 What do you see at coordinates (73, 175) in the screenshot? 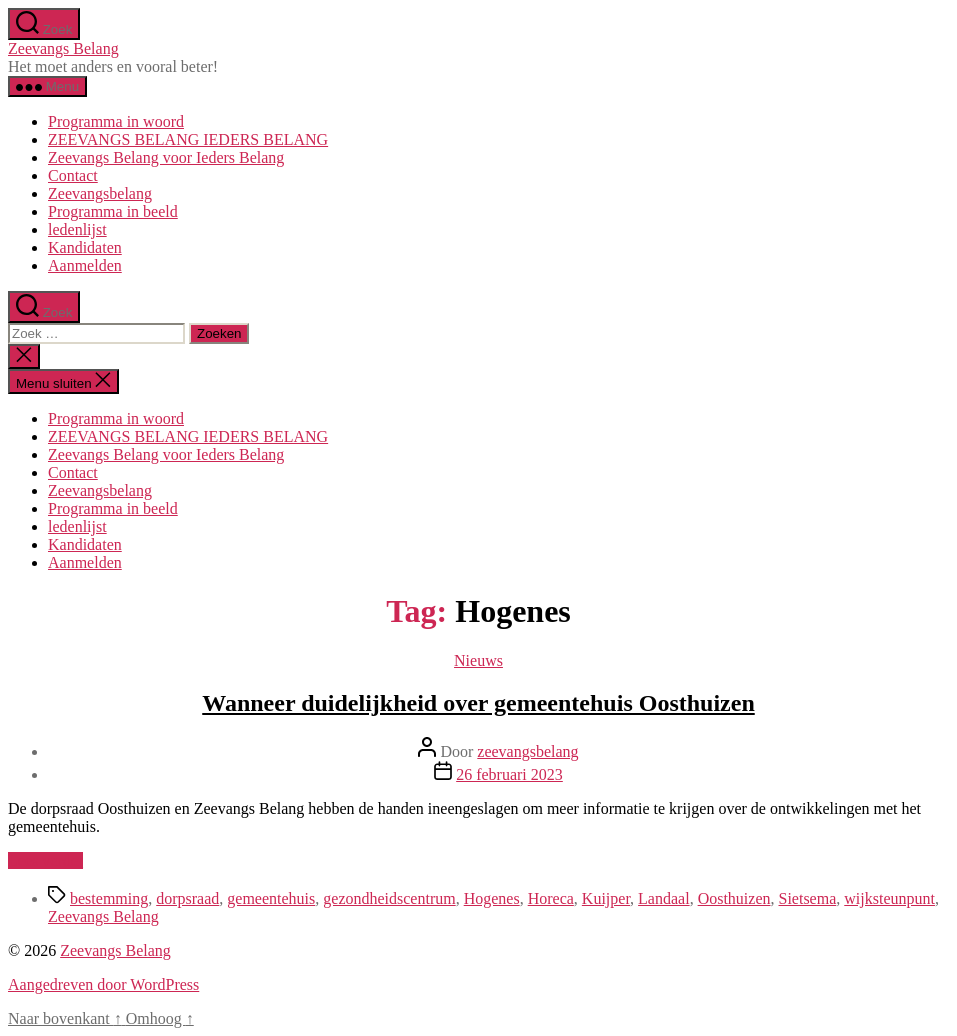
I see `Contact` at bounding box center [73, 175].